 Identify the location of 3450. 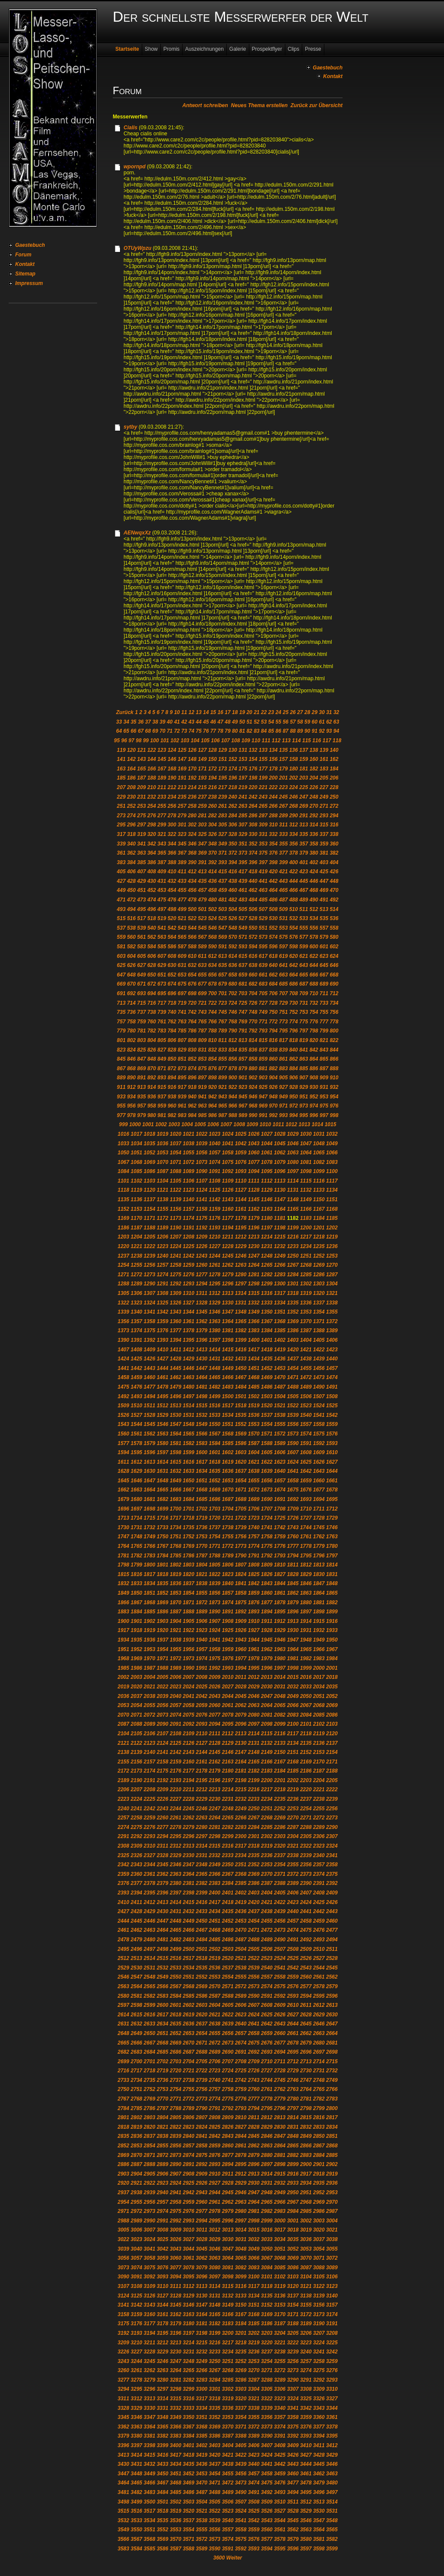
(162, 2474).